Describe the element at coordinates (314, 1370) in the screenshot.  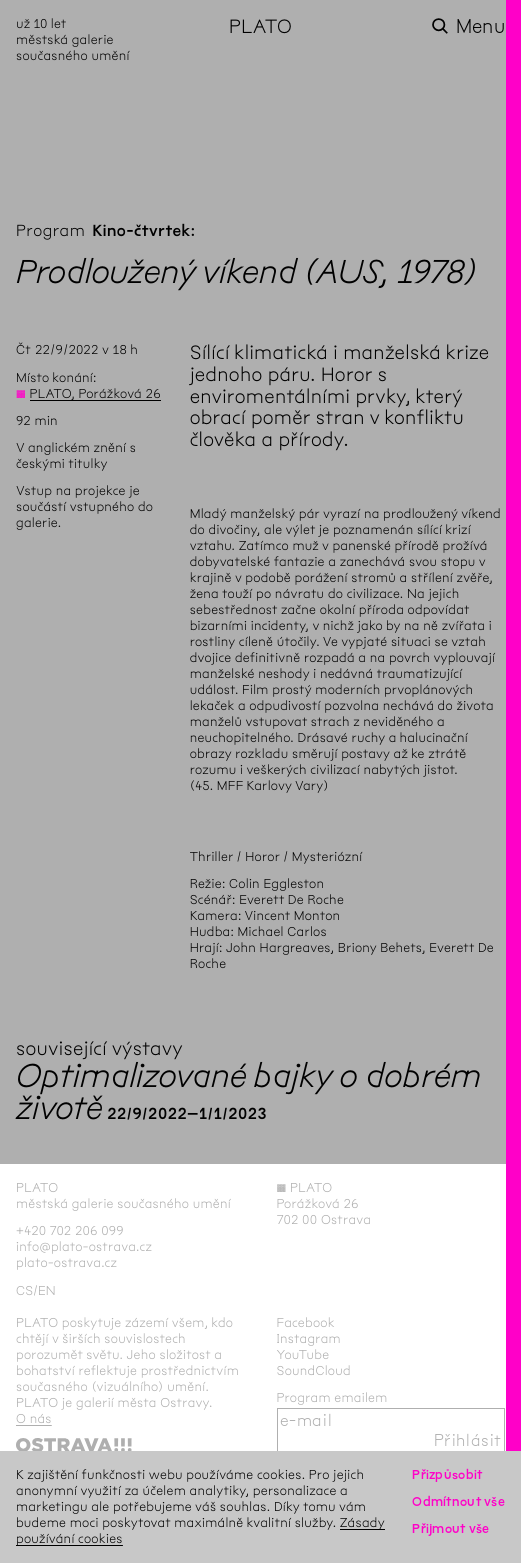
I see `SoundCloud` at that location.